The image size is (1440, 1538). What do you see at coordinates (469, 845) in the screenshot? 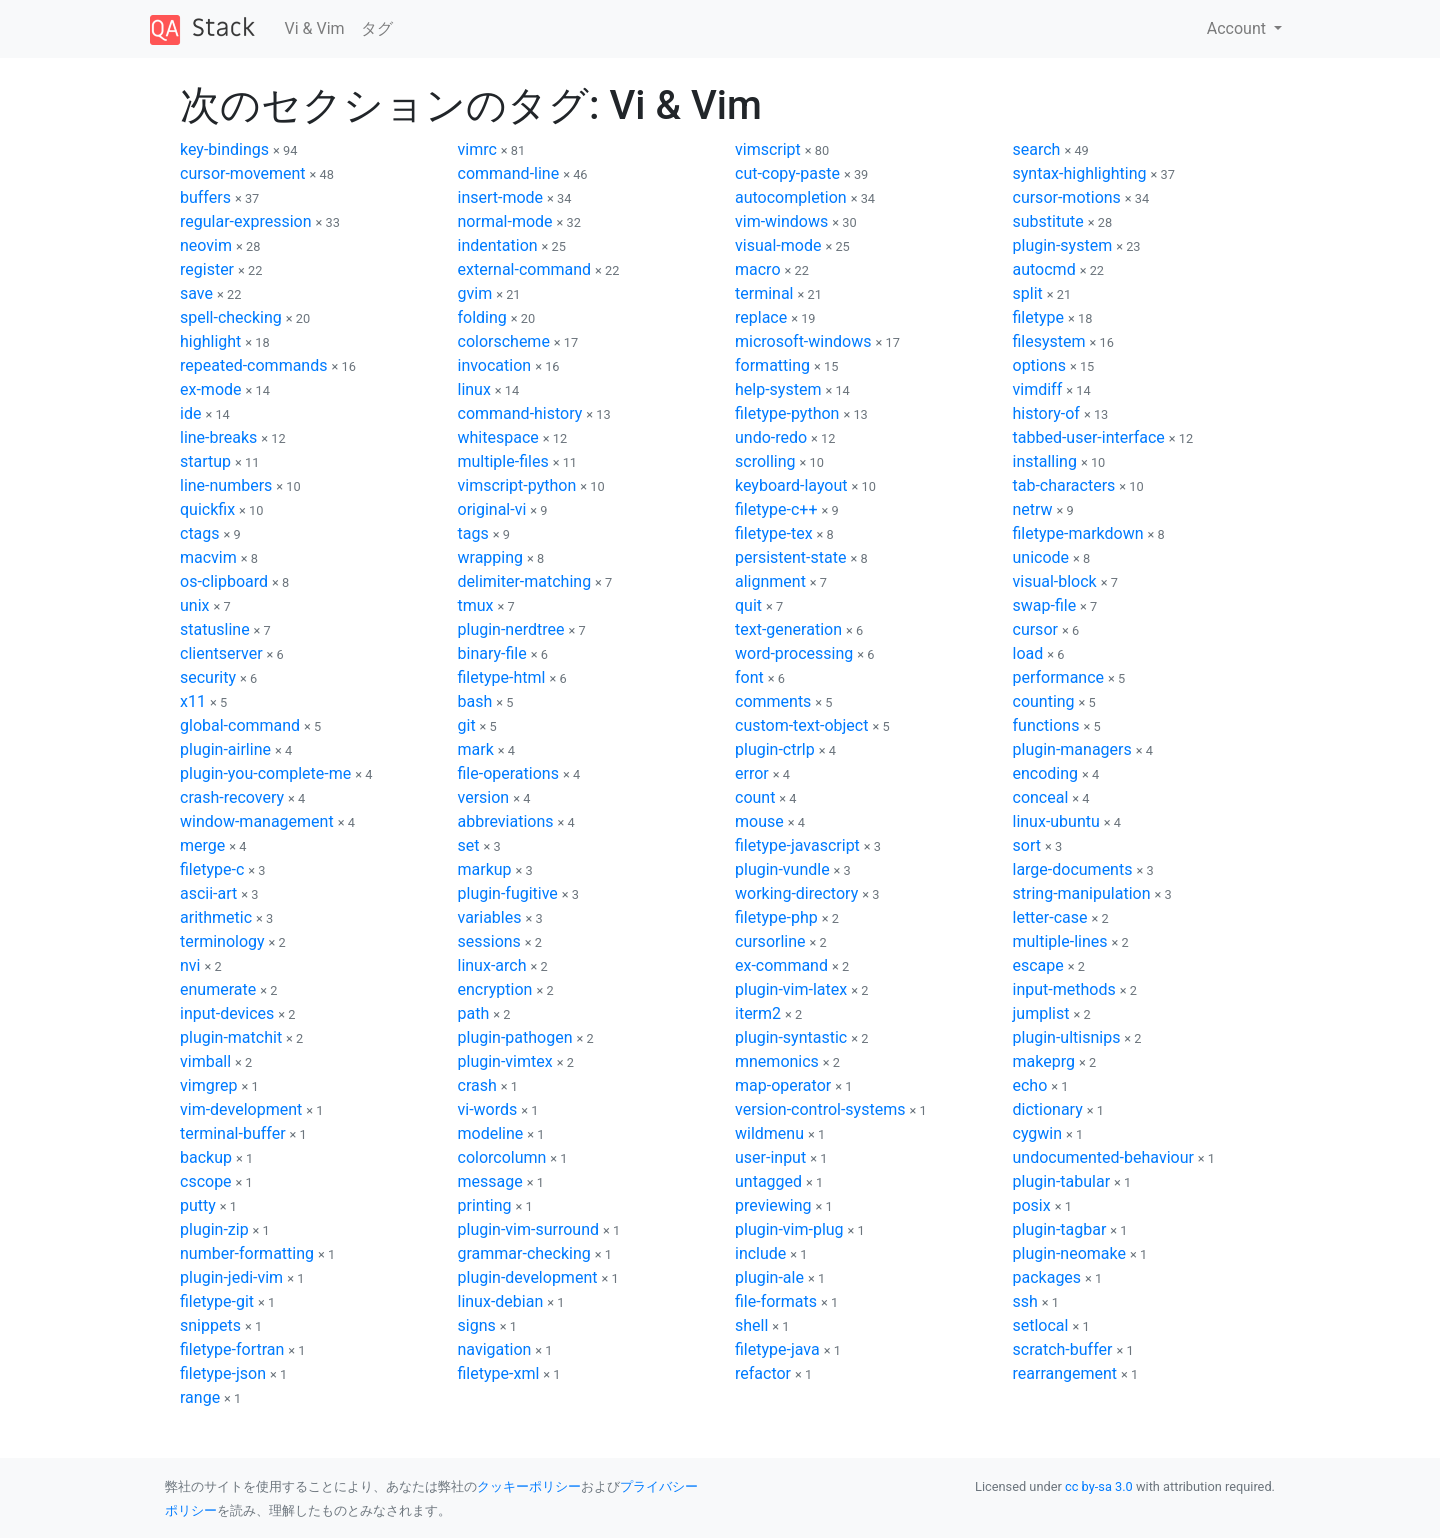
I see `set` at bounding box center [469, 845].